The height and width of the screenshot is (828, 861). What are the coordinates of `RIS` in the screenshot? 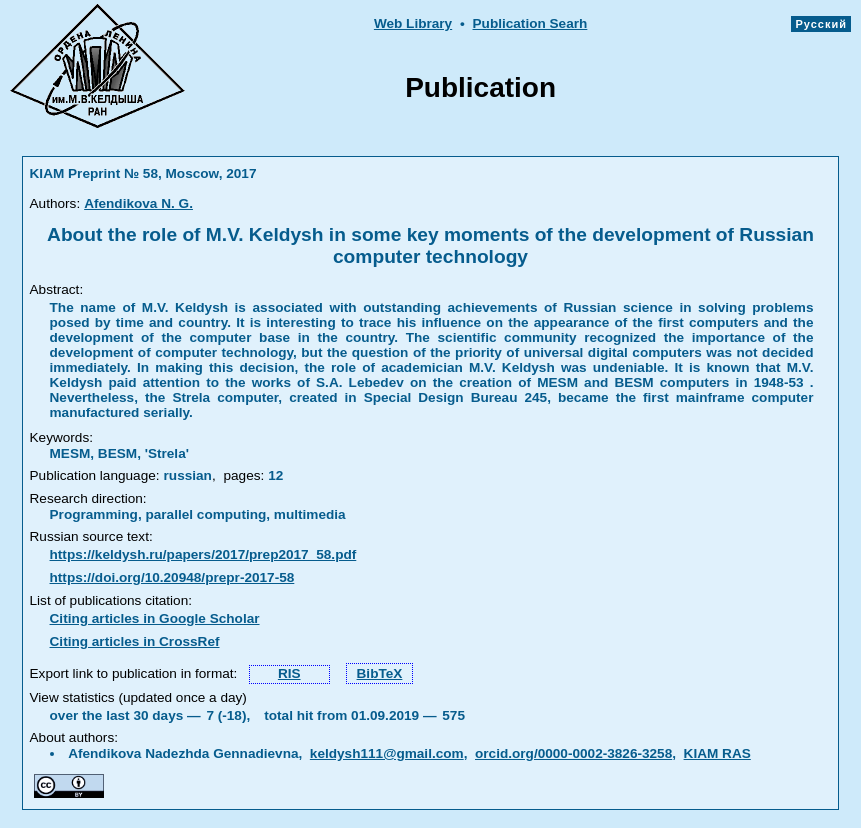 It's located at (289, 673).